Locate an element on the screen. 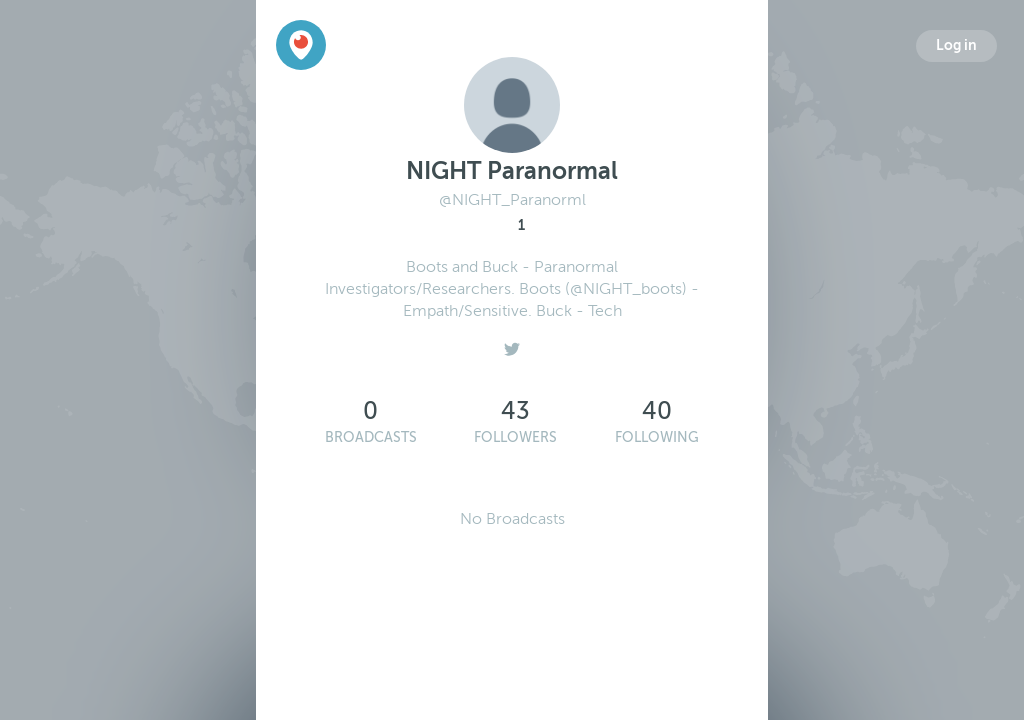 This screenshot has height=720, width=1024. Followers is located at coordinates (515, 437).